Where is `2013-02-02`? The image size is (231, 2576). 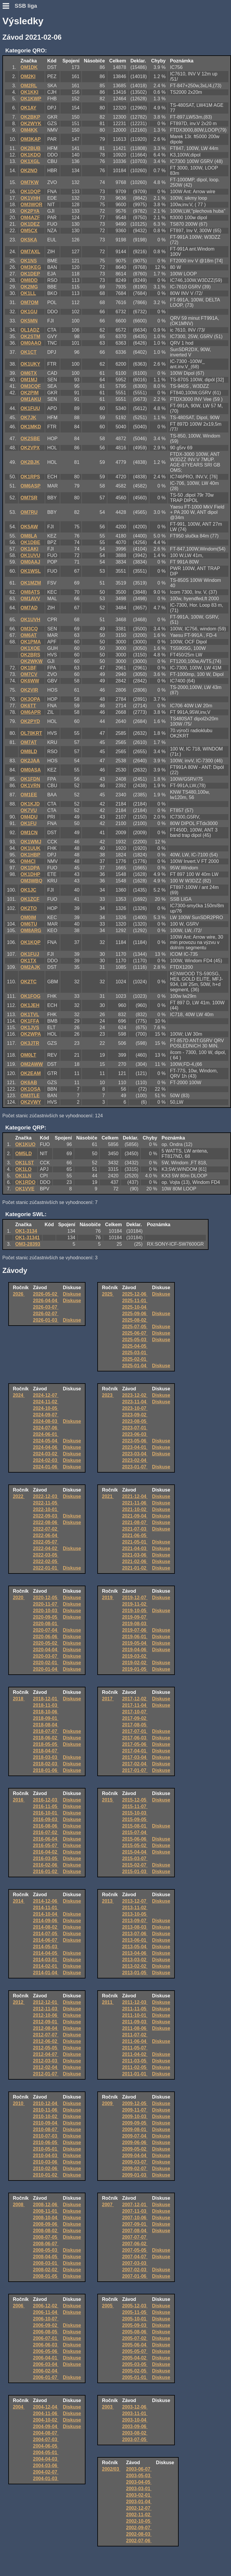 2013-02-02 is located at coordinates (135, 1966).